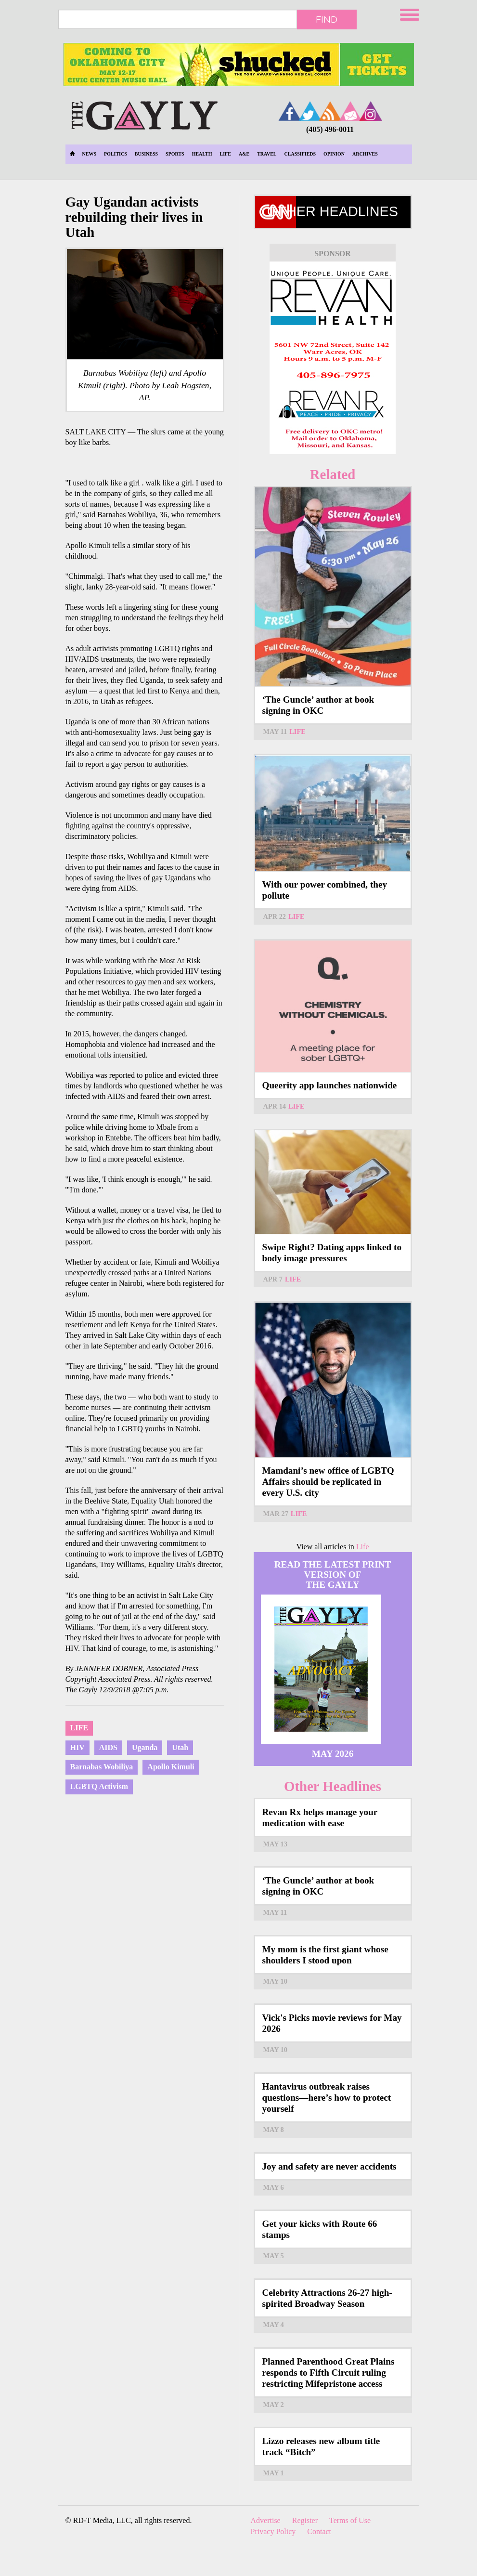 This screenshot has height=2576, width=477. Describe the element at coordinates (144, 1747) in the screenshot. I see `Uganda` at that location.